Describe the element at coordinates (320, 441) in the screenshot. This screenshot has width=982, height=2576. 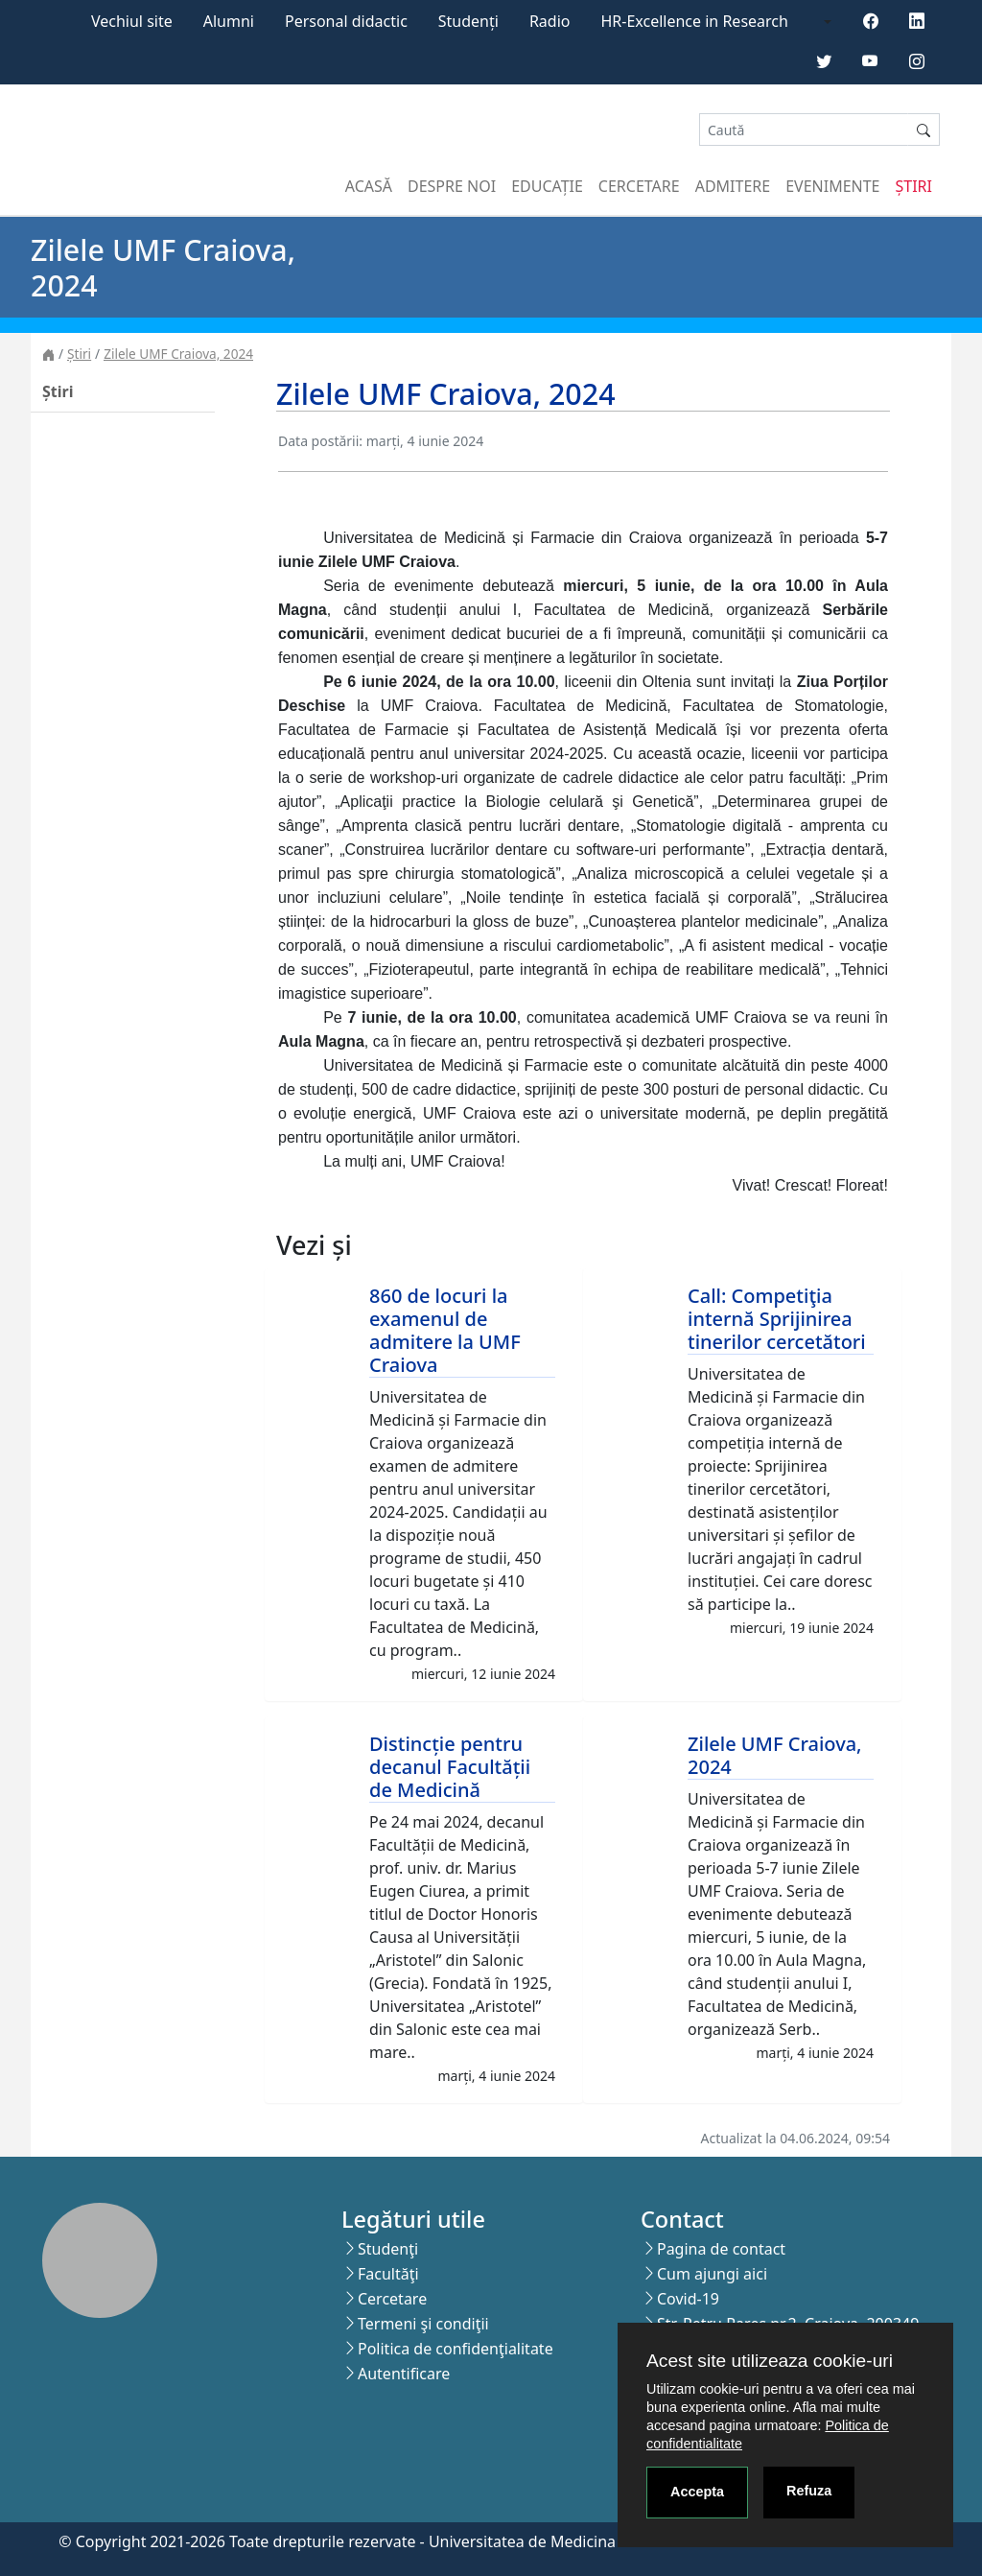
I see `Data postării:` at that location.